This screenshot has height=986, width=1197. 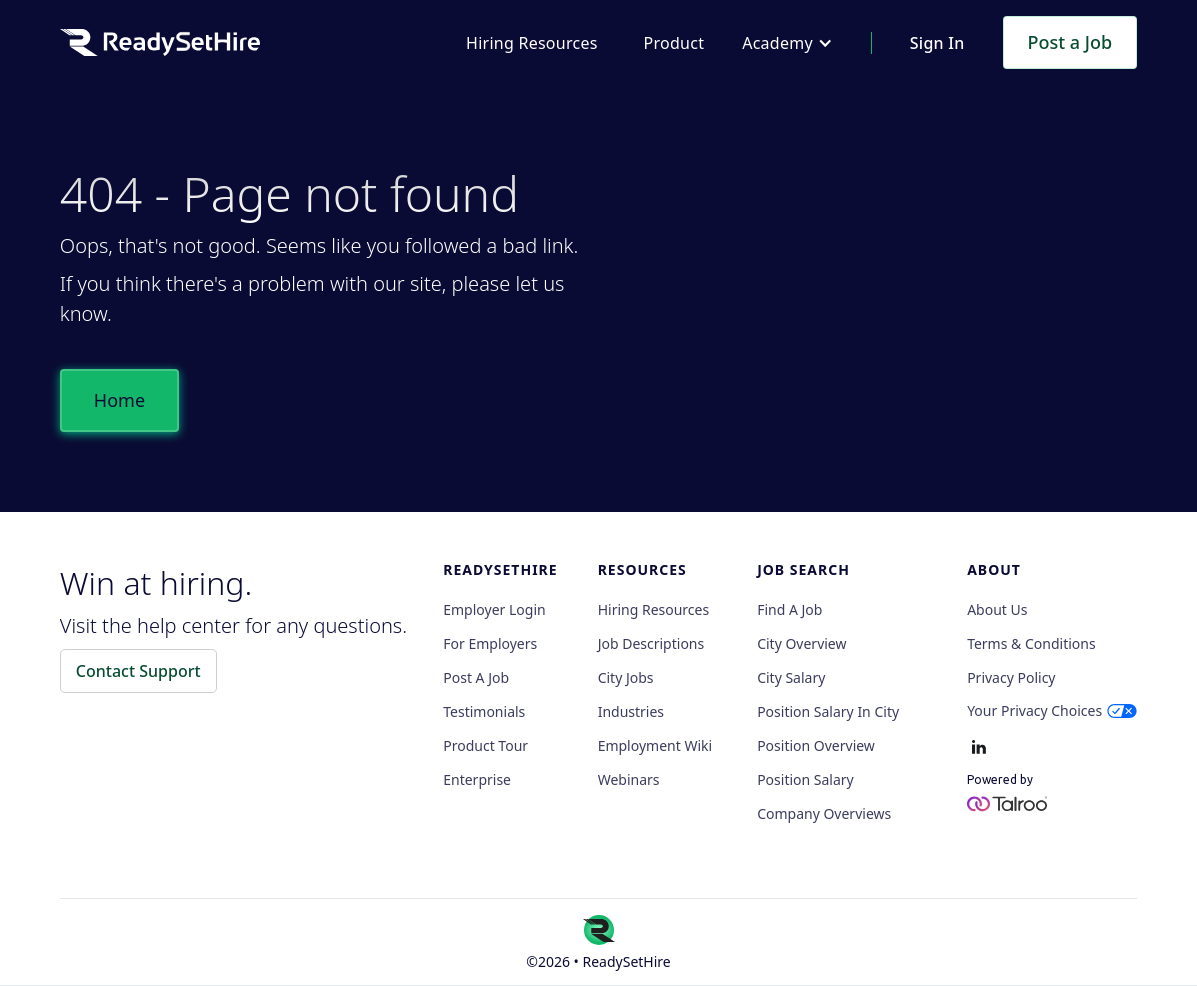 I want to click on City Overview, so click(x=801, y=644).